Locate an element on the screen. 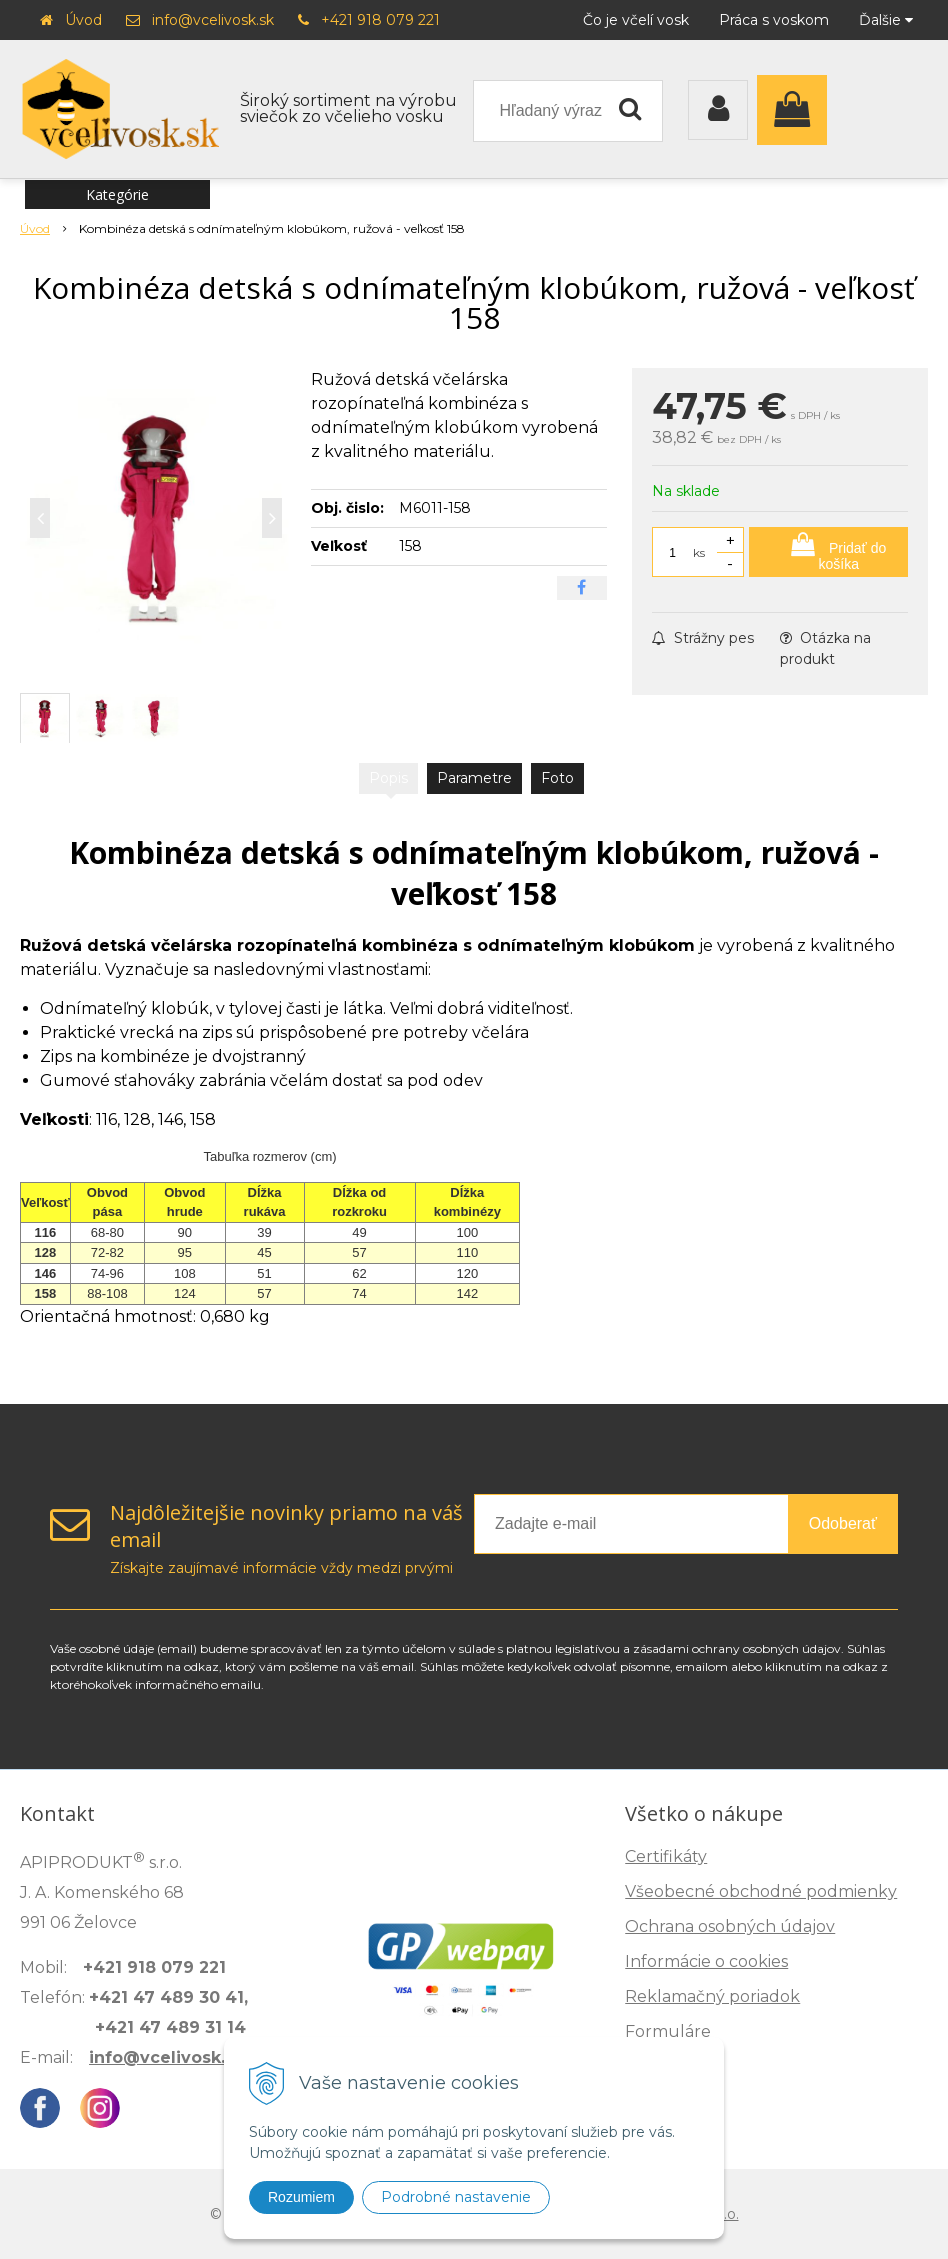 The height and width of the screenshot is (2259, 948). Ochrana osobných údajov is located at coordinates (730, 1926).